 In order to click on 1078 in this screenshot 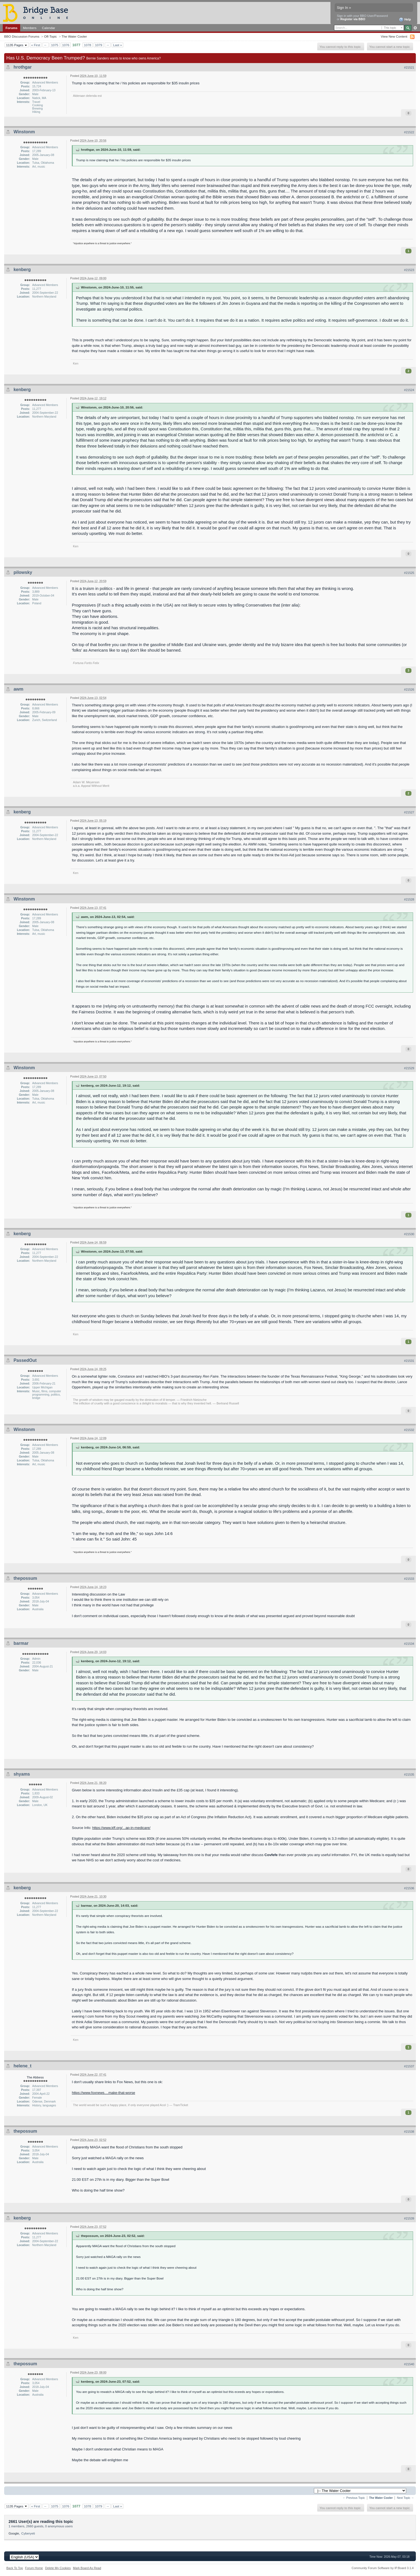, I will do `click(87, 45)`.